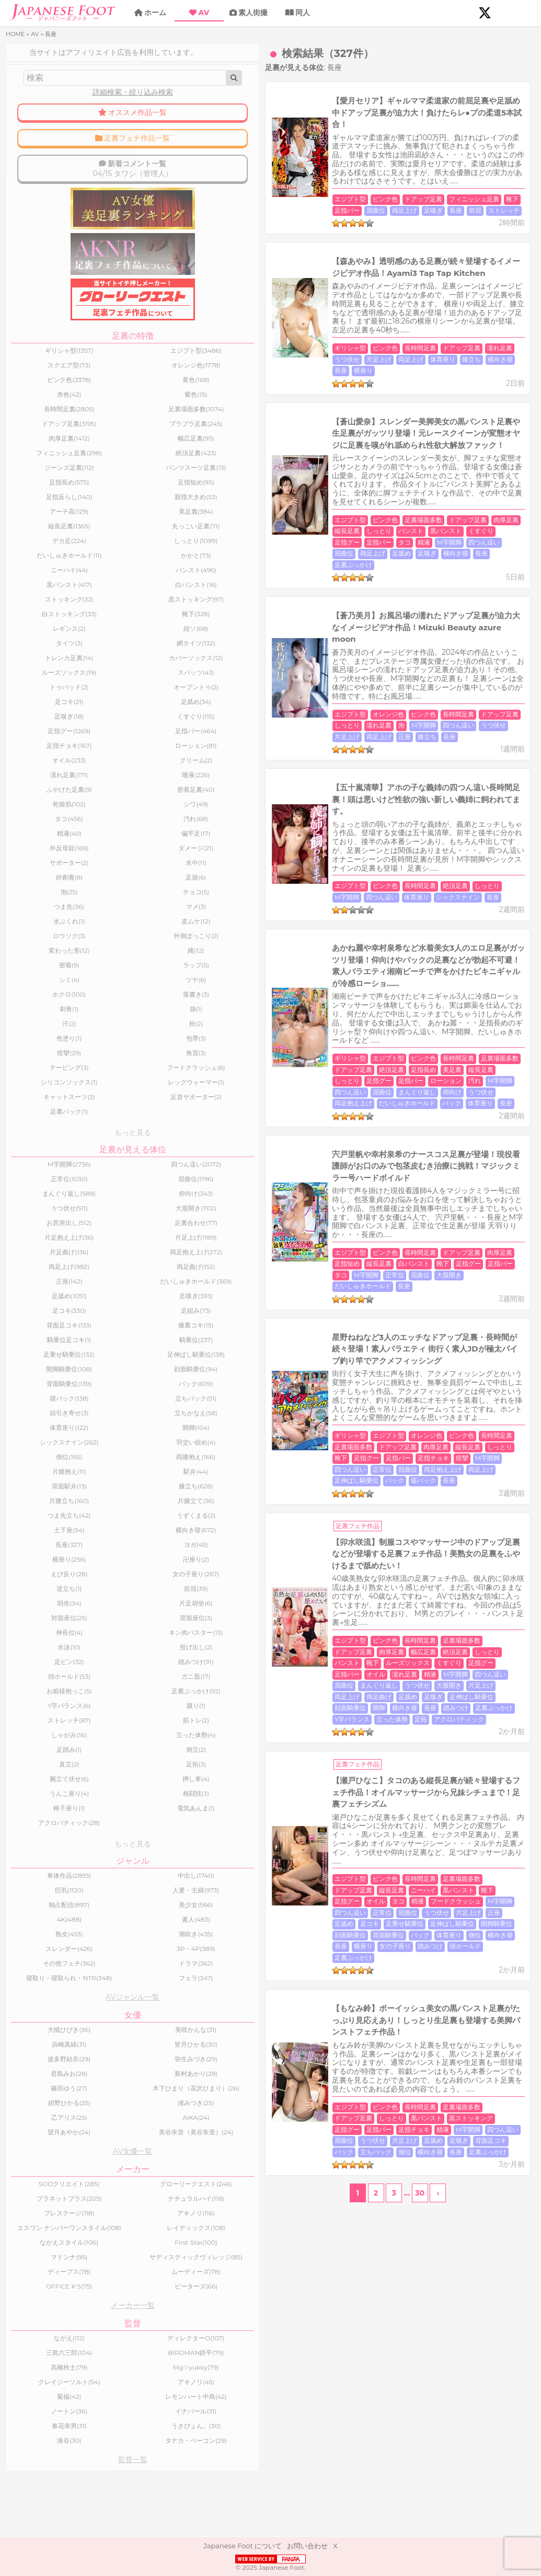 Image resolution: width=541 pixels, height=2576 pixels. What do you see at coordinates (238, 1321) in the screenshot?
I see `Y字バランス` at bounding box center [238, 1321].